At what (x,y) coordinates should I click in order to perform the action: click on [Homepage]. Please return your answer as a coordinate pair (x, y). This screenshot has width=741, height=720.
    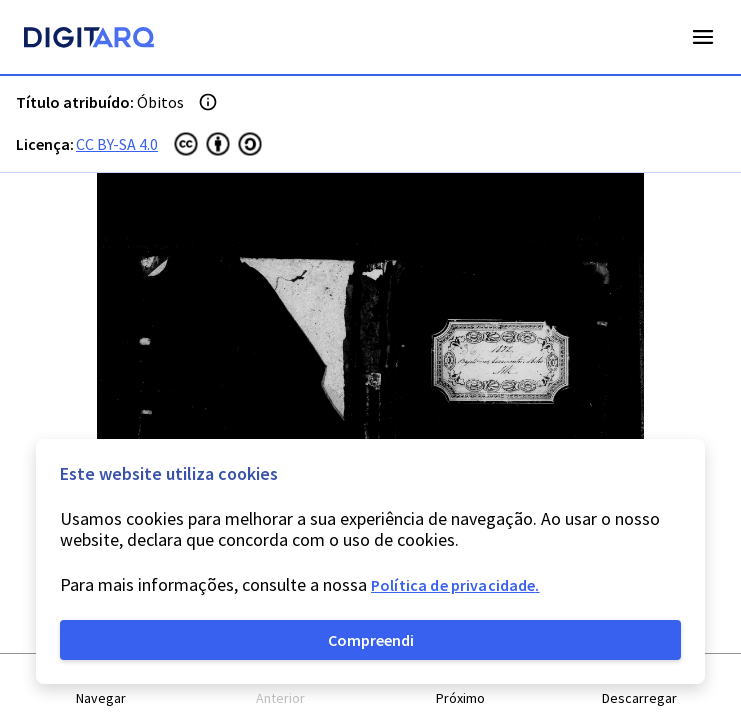
    Looking at the image, I should click on (89, 40).